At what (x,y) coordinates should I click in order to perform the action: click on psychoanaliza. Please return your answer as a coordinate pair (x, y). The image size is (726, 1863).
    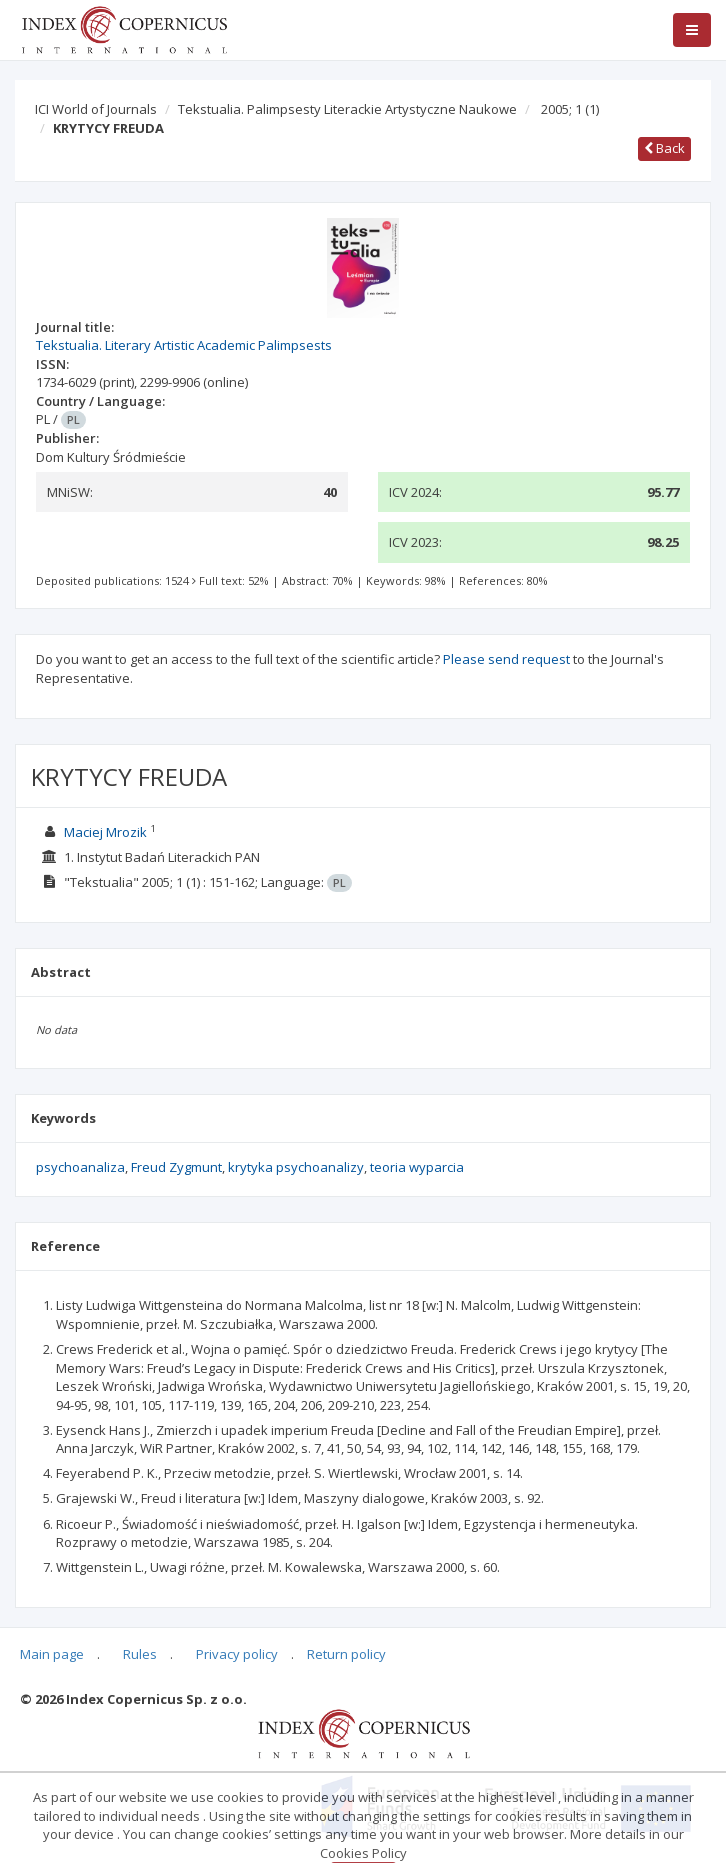
    Looking at the image, I should click on (80, 1167).